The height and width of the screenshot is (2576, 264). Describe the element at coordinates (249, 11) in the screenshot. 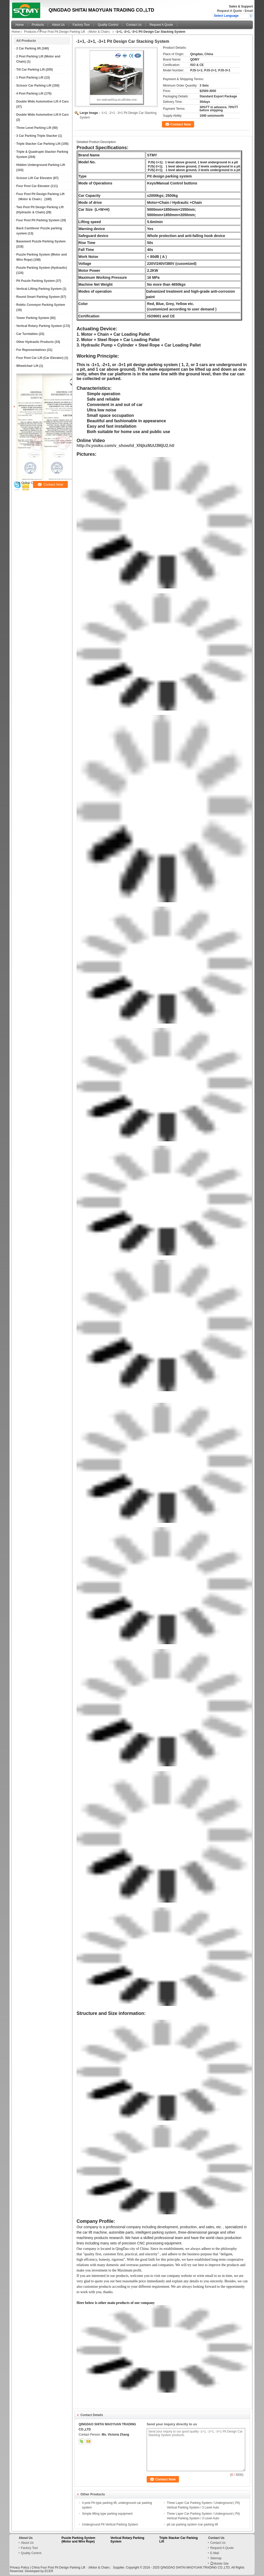

I see `Email` at that location.